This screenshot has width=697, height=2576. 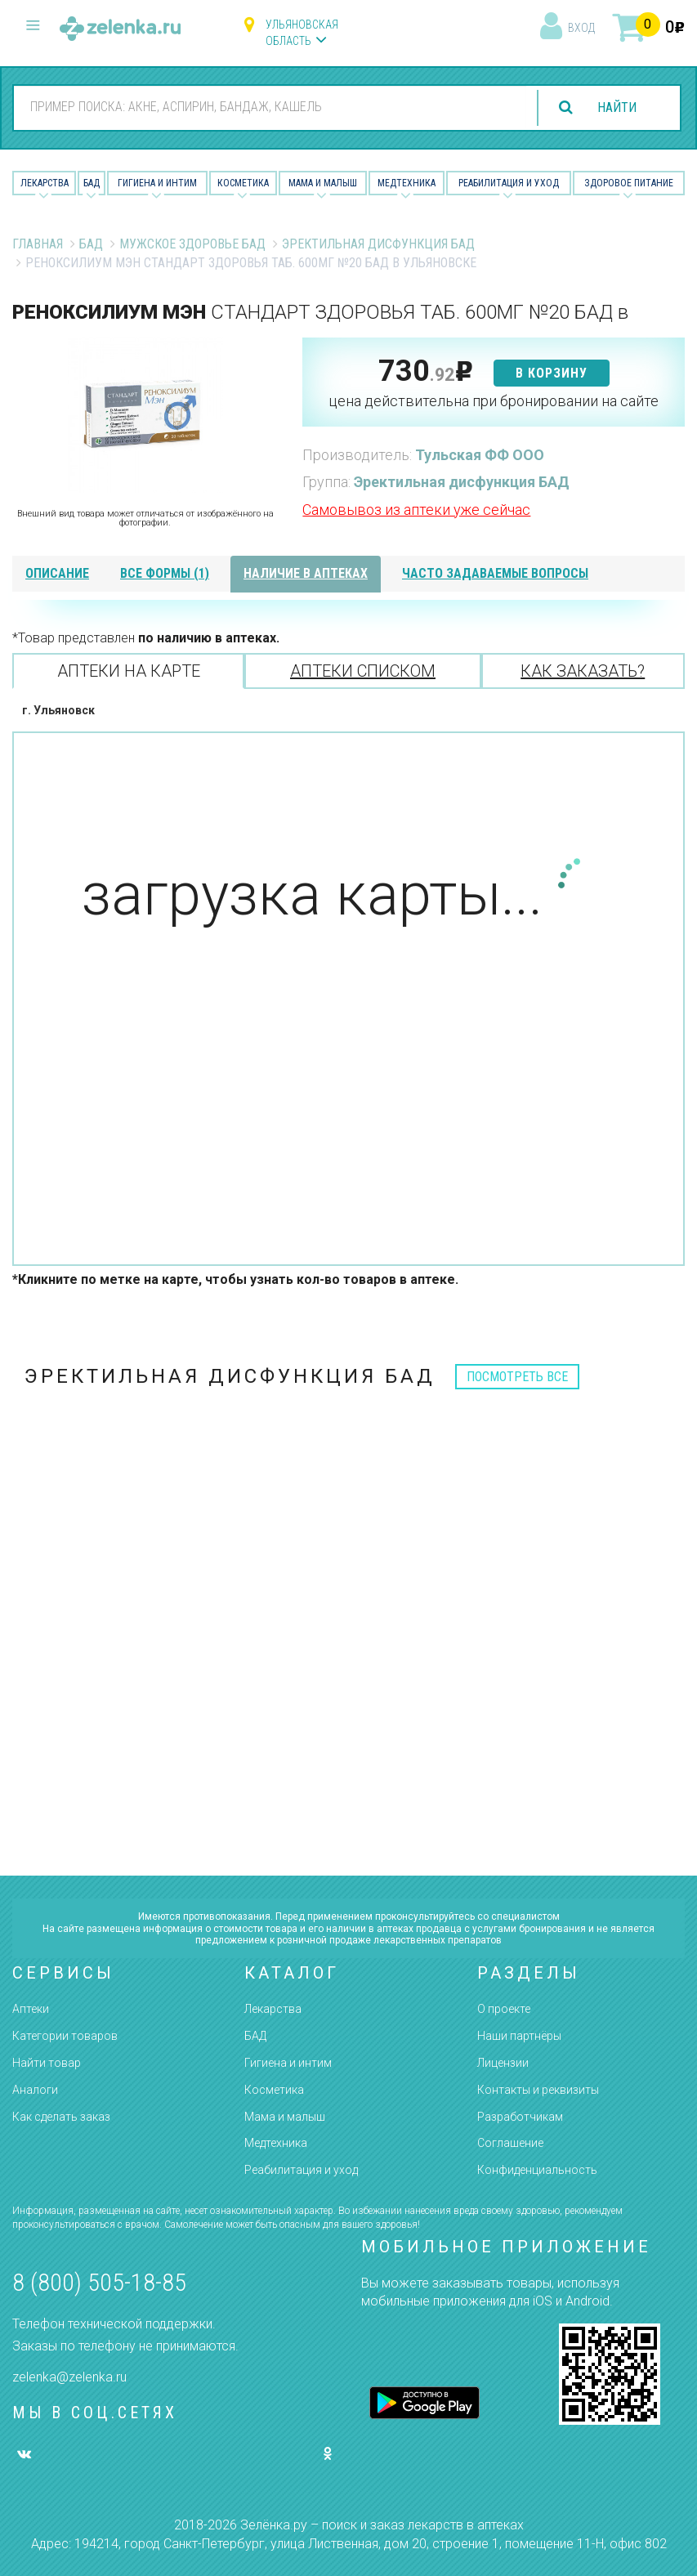 I want to click on Как сделать заказ, so click(x=61, y=2116).